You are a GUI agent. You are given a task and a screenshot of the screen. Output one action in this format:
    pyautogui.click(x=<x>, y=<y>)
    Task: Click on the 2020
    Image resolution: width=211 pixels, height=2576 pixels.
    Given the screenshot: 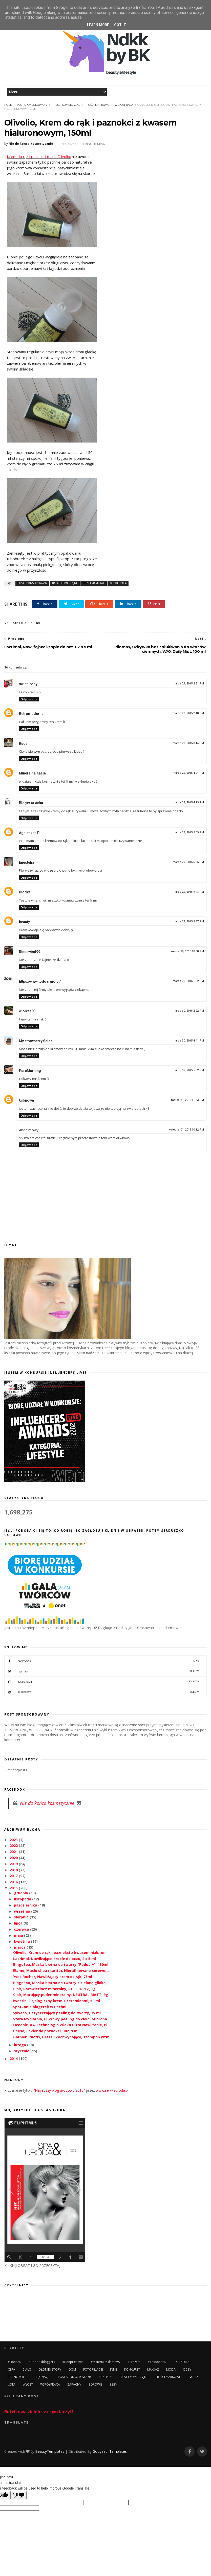 What is the action you would take?
    pyautogui.click(x=14, y=1857)
    